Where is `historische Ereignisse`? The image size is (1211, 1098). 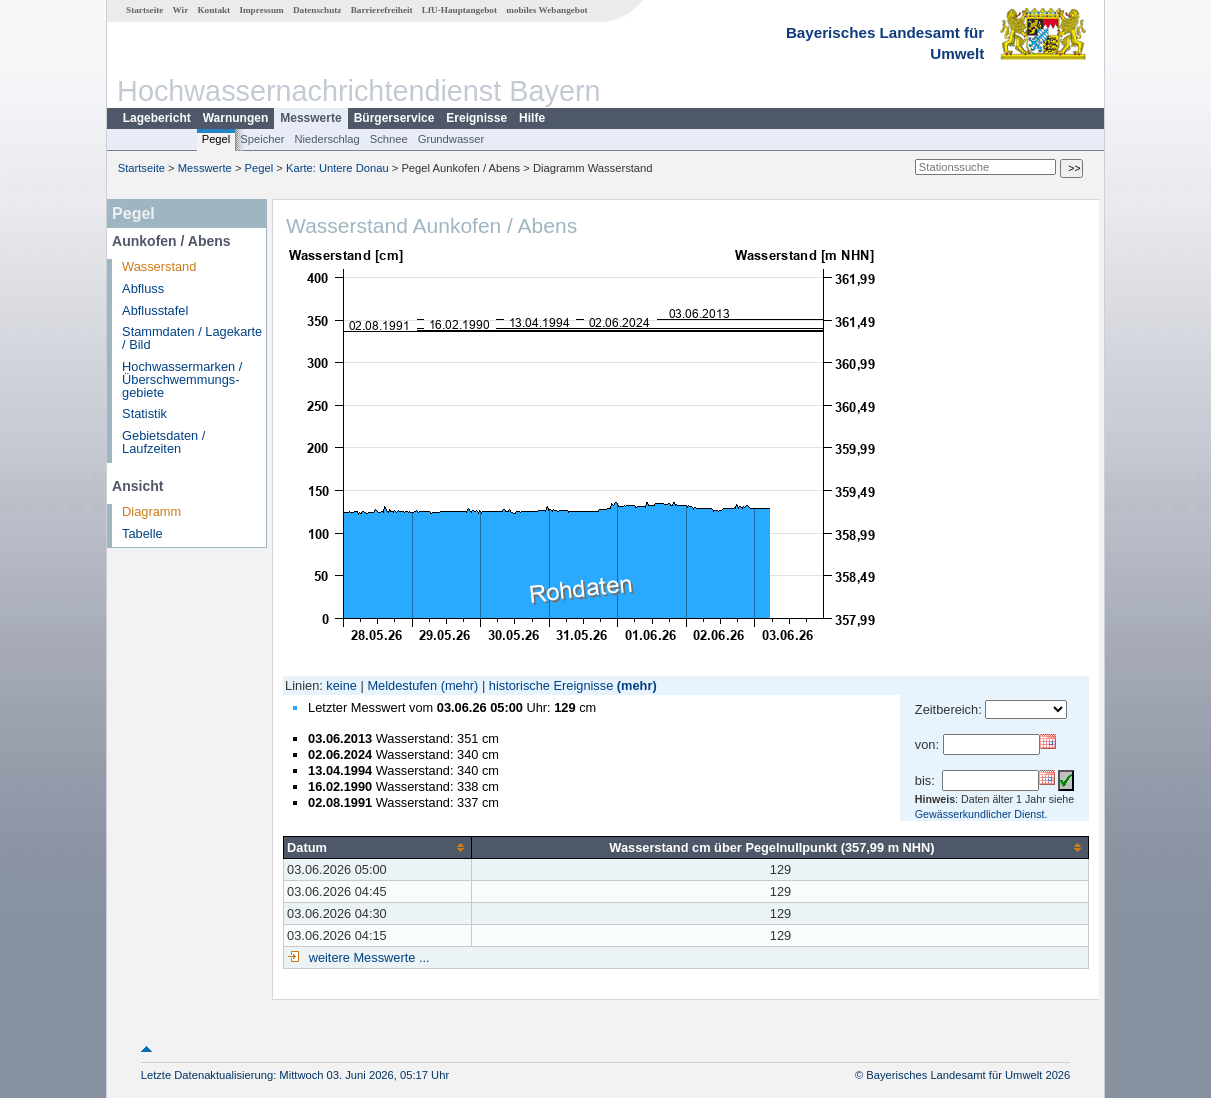
historische Ereignisse is located at coordinates (551, 685).